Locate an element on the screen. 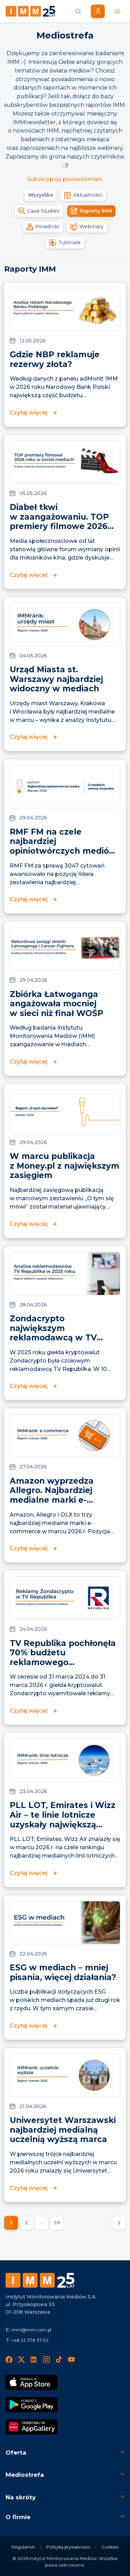 Image resolution: width=130 pixels, height=2576 pixels. 59 is located at coordinates (57, 2222).